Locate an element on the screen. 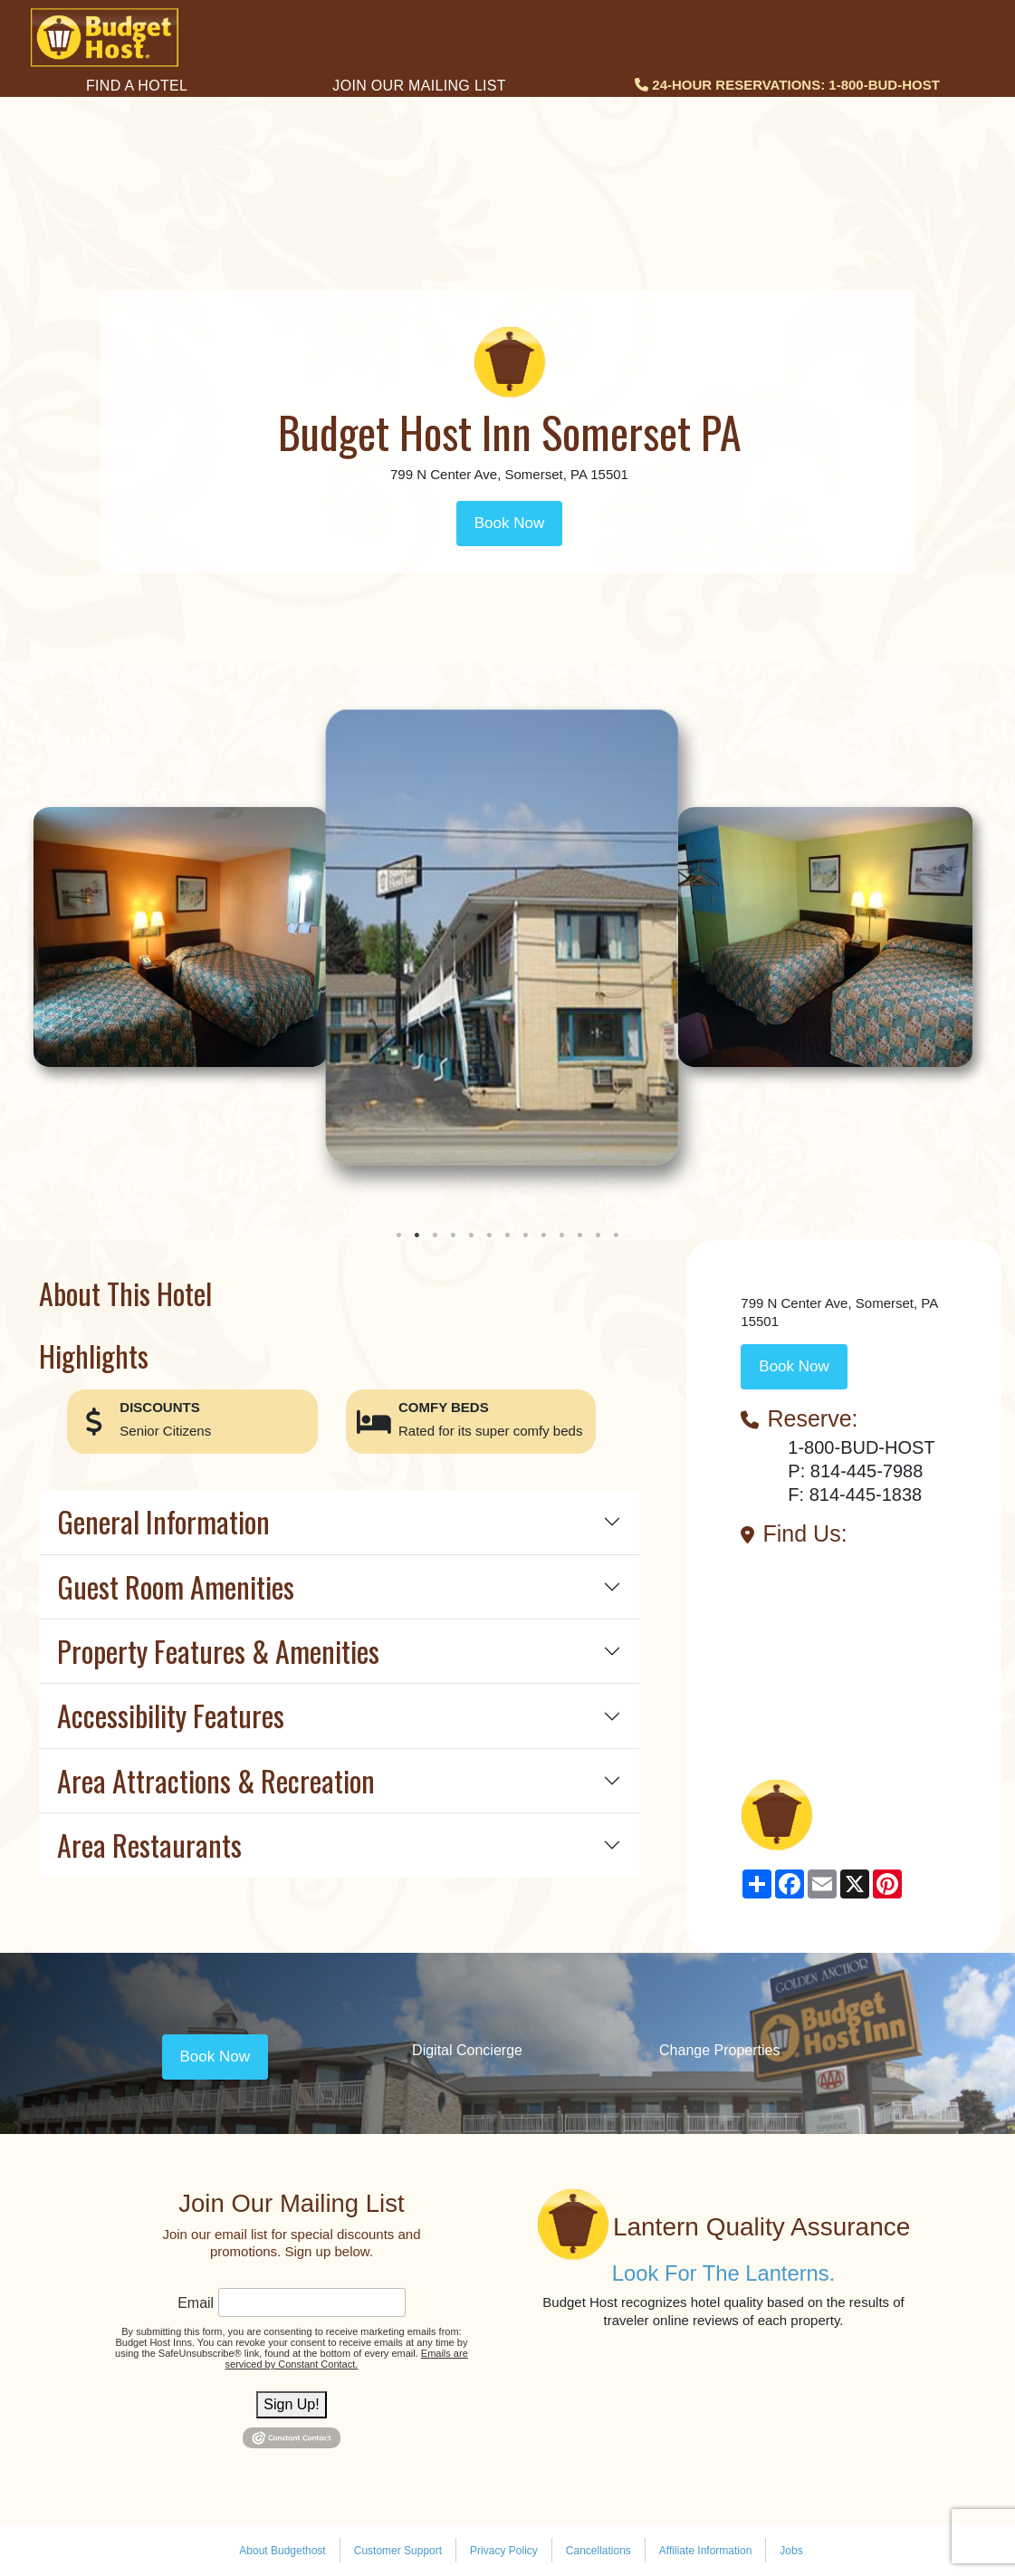  10 [tab] is located at coordinates (562, 1235).